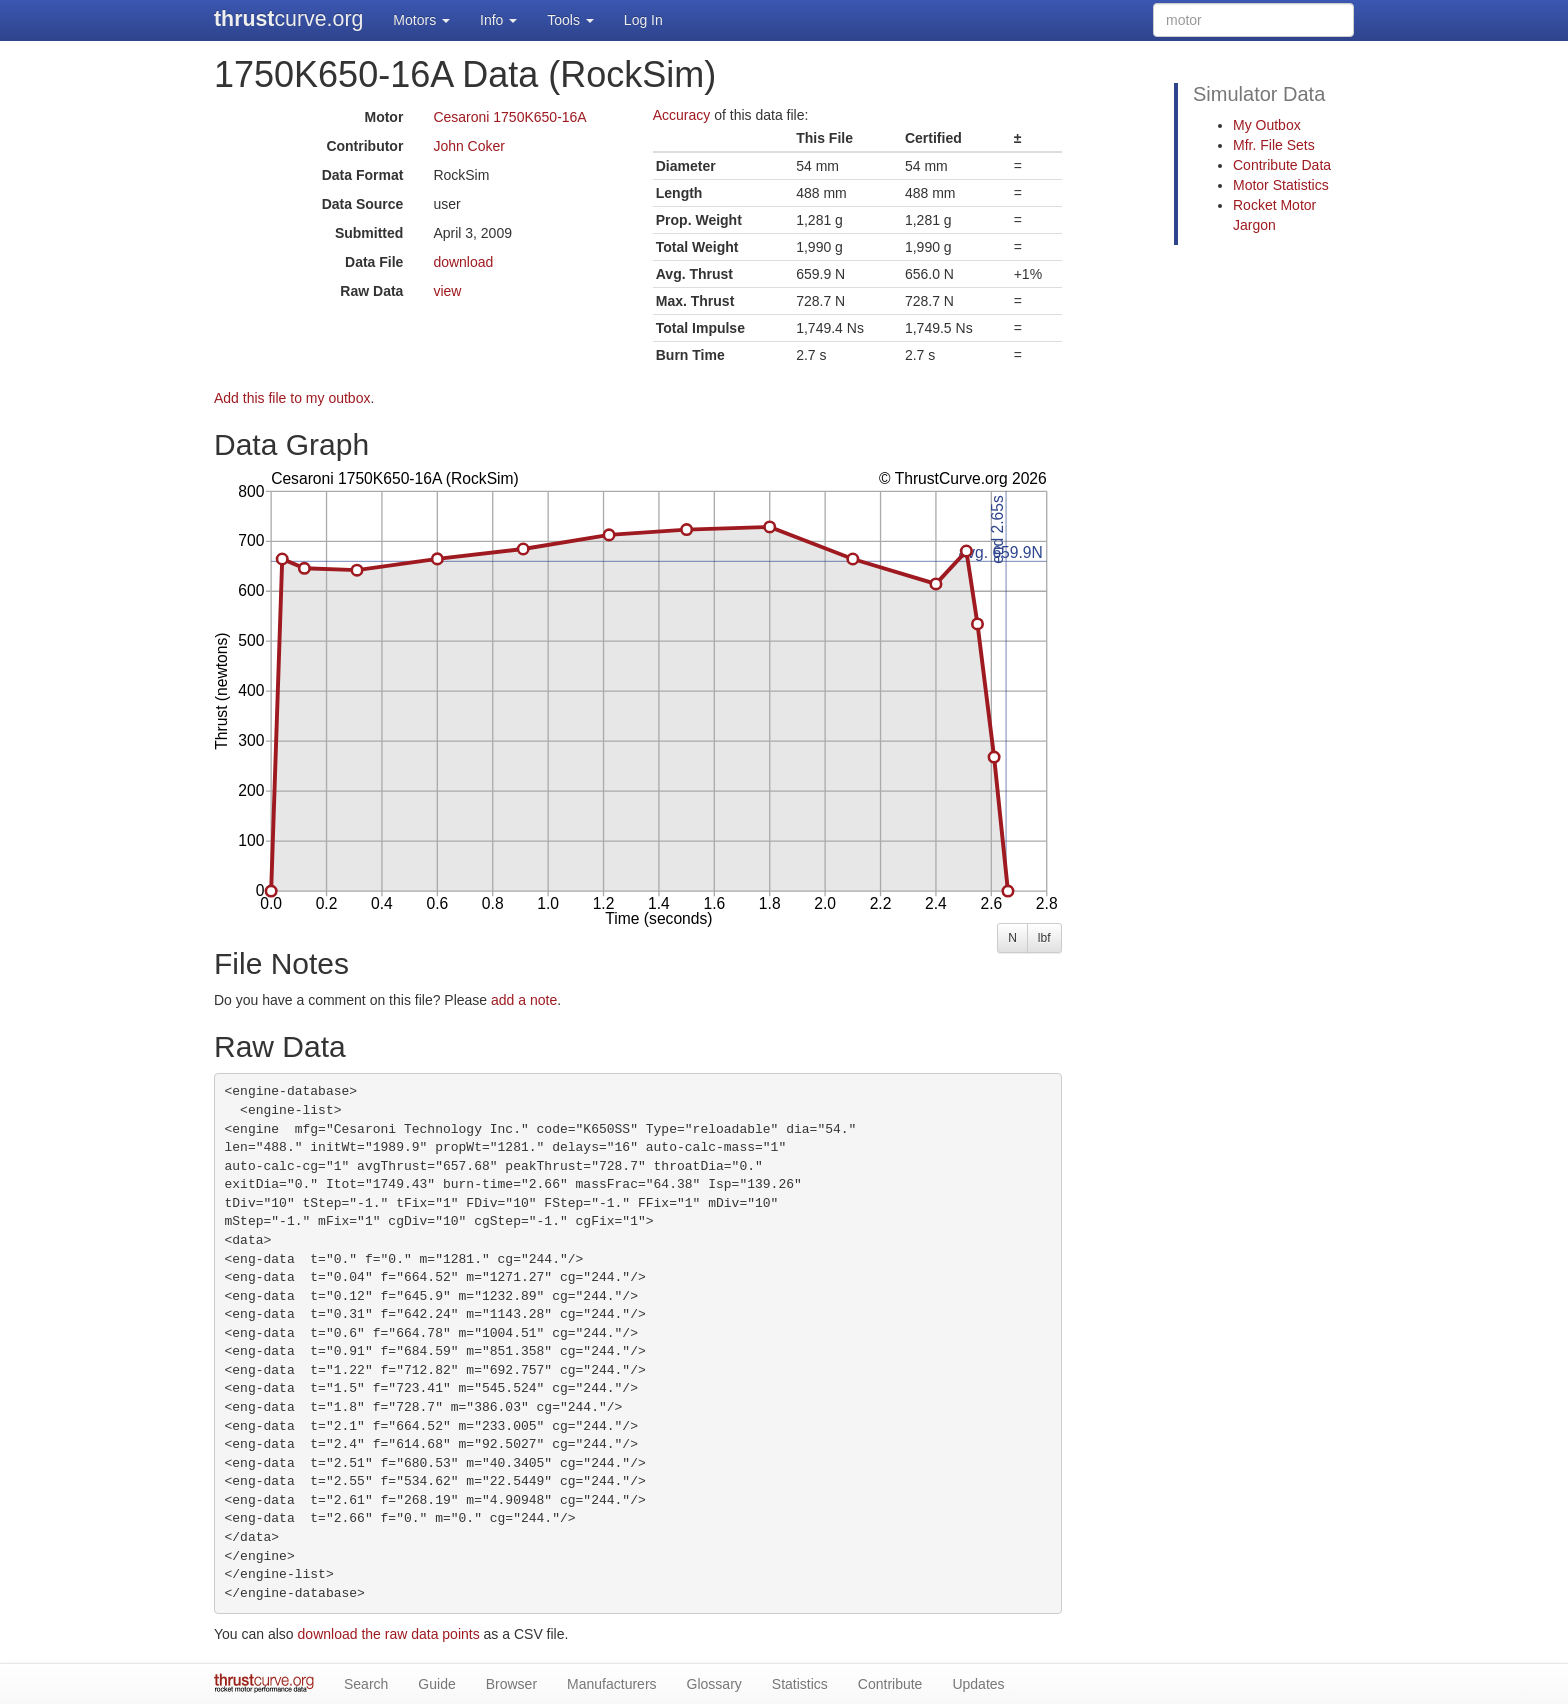  I want to click on Cesaroni 1750K650-16A, so click(509, 117).